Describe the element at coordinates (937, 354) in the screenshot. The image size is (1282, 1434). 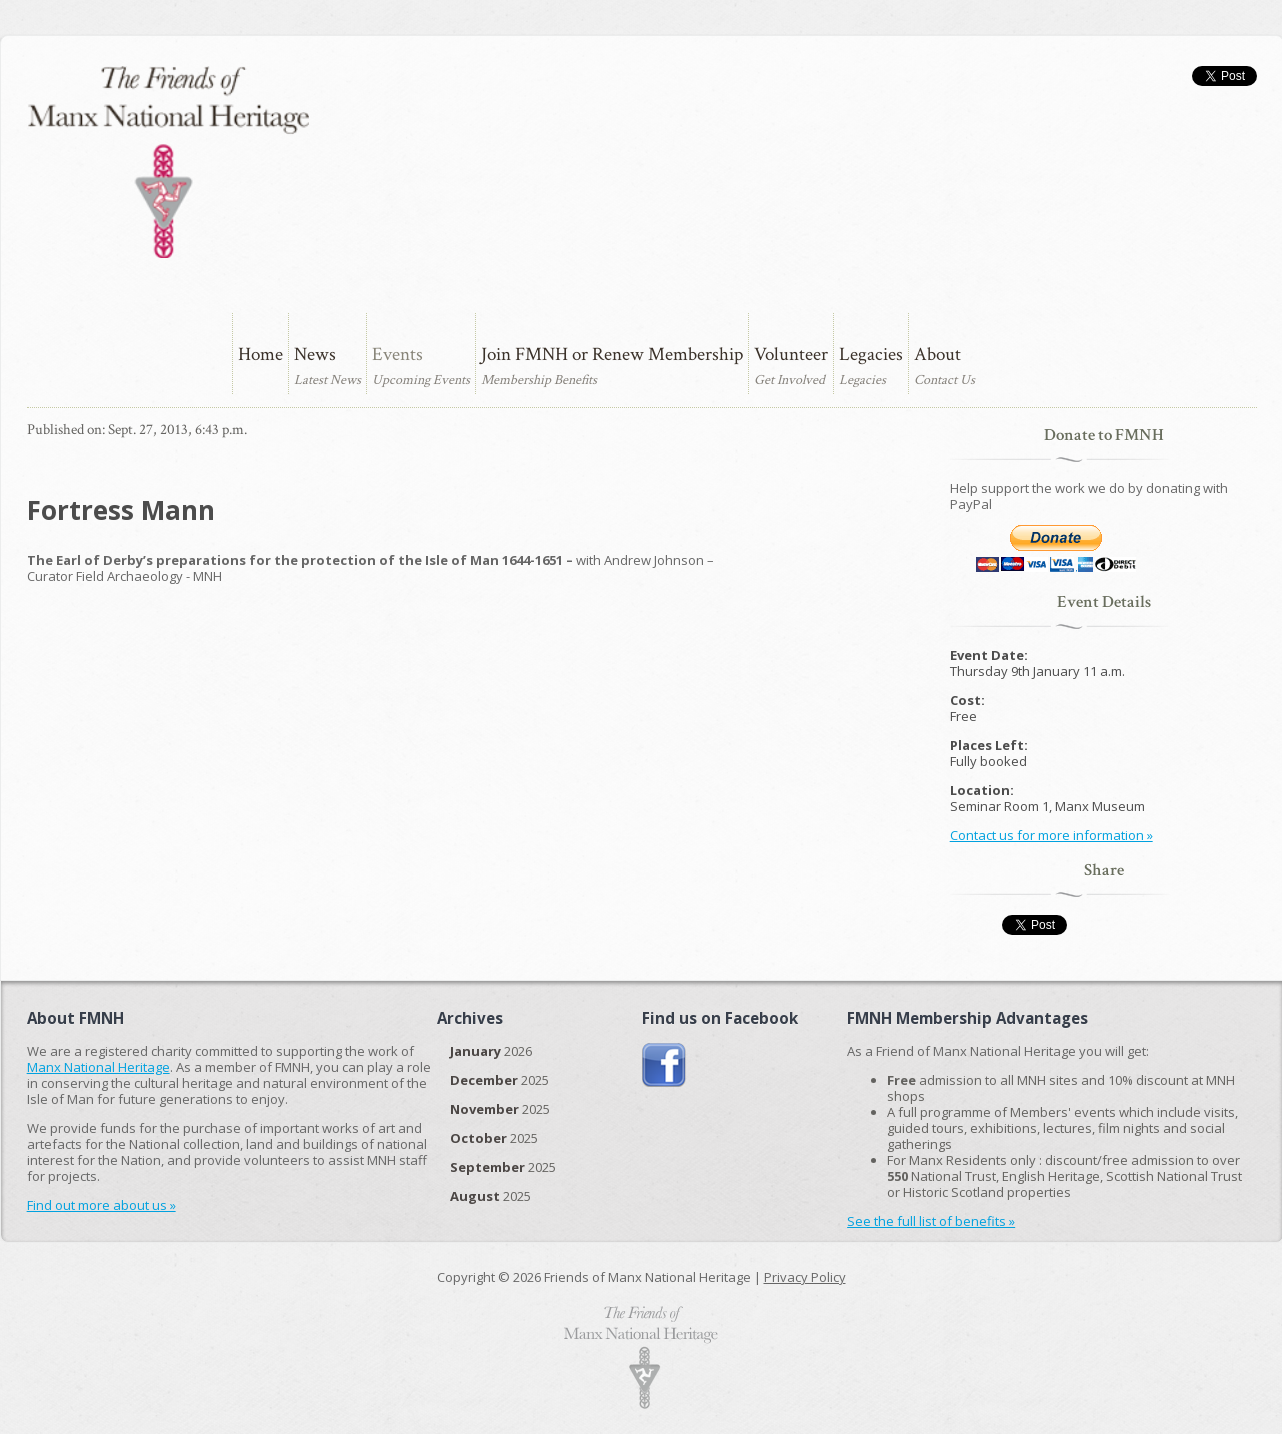
I see `About` at that location.